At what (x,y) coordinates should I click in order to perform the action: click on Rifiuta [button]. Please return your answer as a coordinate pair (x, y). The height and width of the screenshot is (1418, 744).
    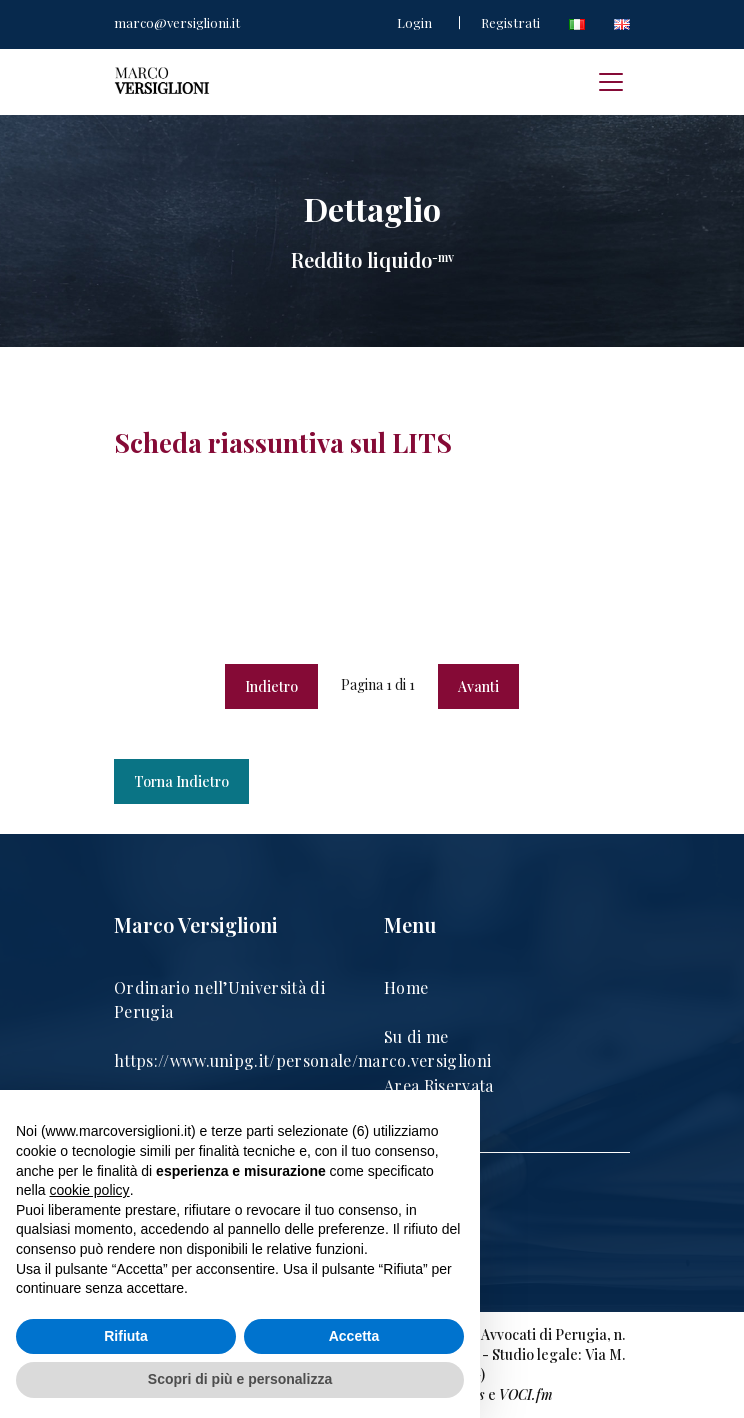
    Looking at the image, I should click on (126, 1336).